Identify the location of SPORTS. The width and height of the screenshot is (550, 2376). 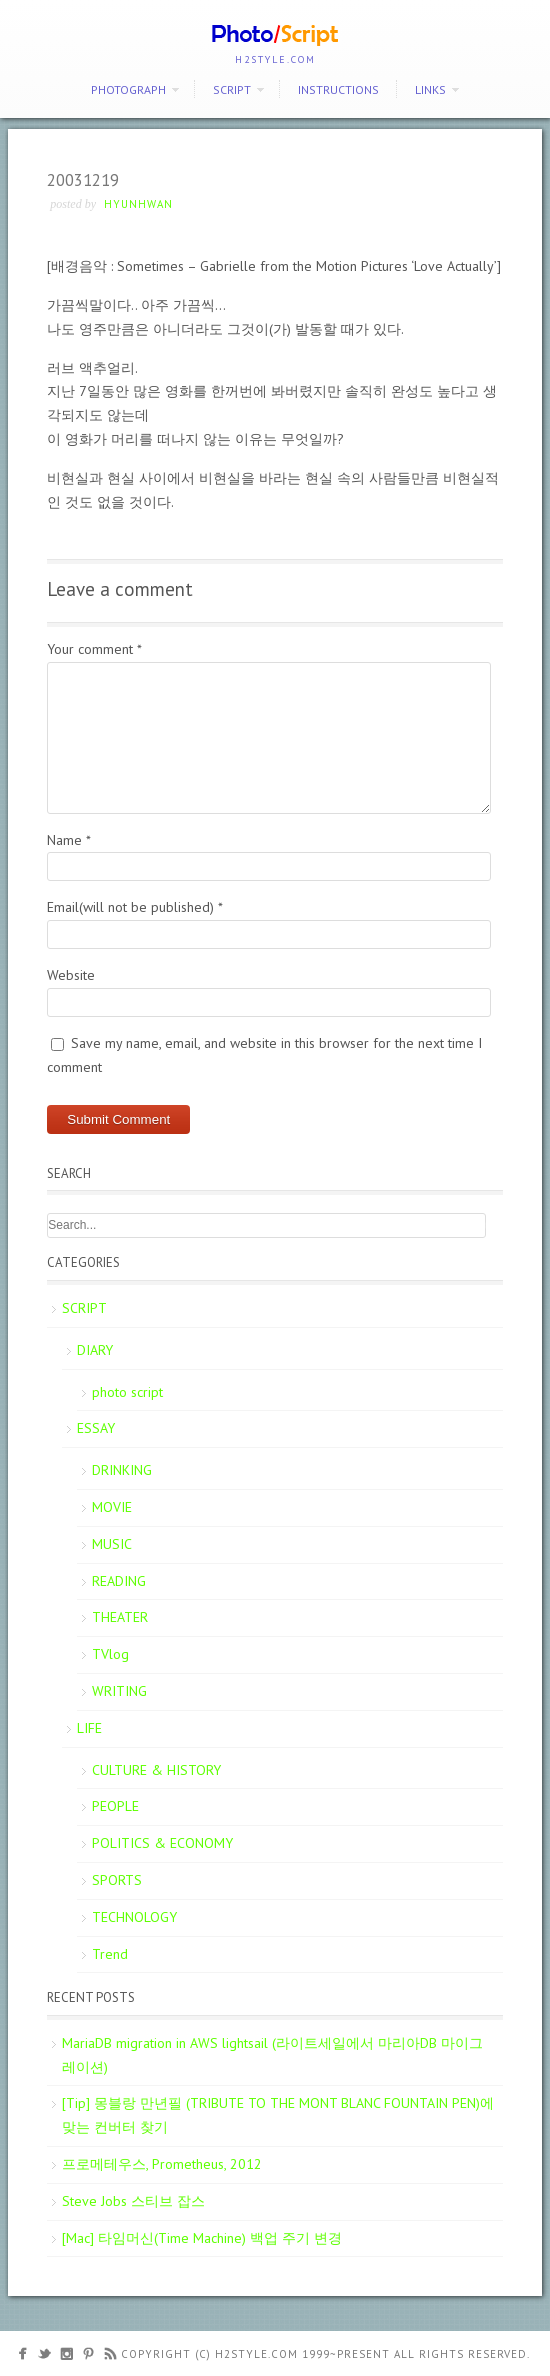
(117, 1880).